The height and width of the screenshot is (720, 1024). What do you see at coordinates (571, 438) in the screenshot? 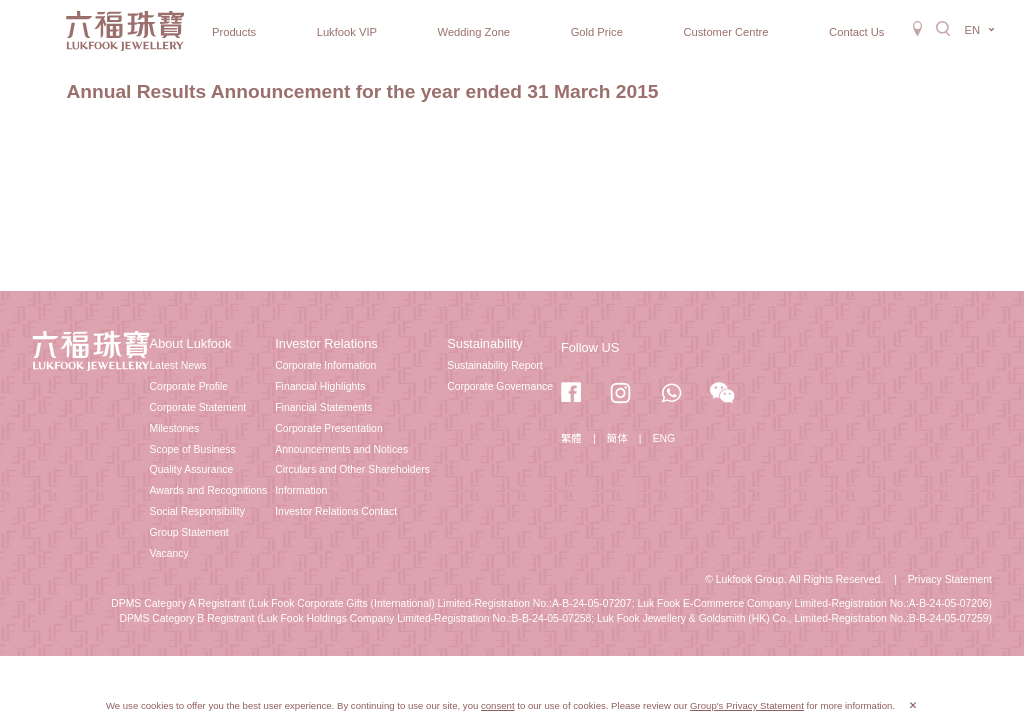
I see `繁體` at bounding box center [571, 438].